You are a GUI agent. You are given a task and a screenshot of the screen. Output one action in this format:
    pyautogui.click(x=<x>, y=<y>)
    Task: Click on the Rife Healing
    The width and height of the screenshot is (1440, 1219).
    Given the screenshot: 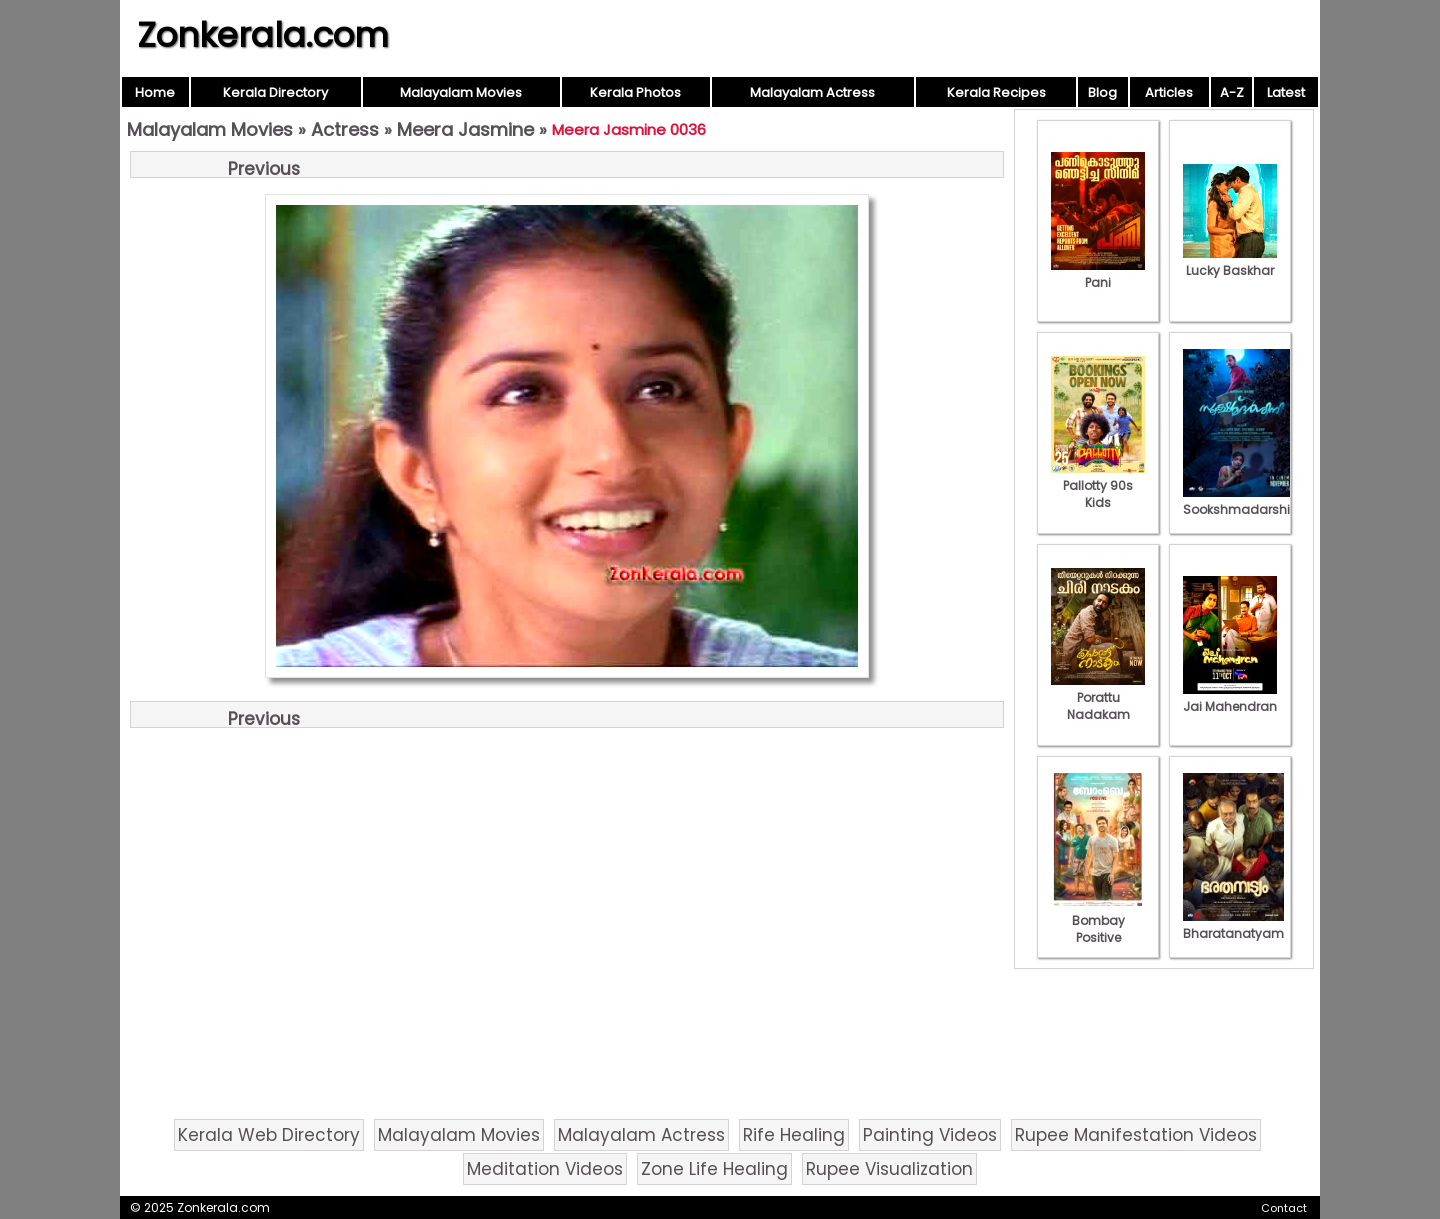 What is the action you would take?
    pyautogui.click(x=794, y=1135)
    